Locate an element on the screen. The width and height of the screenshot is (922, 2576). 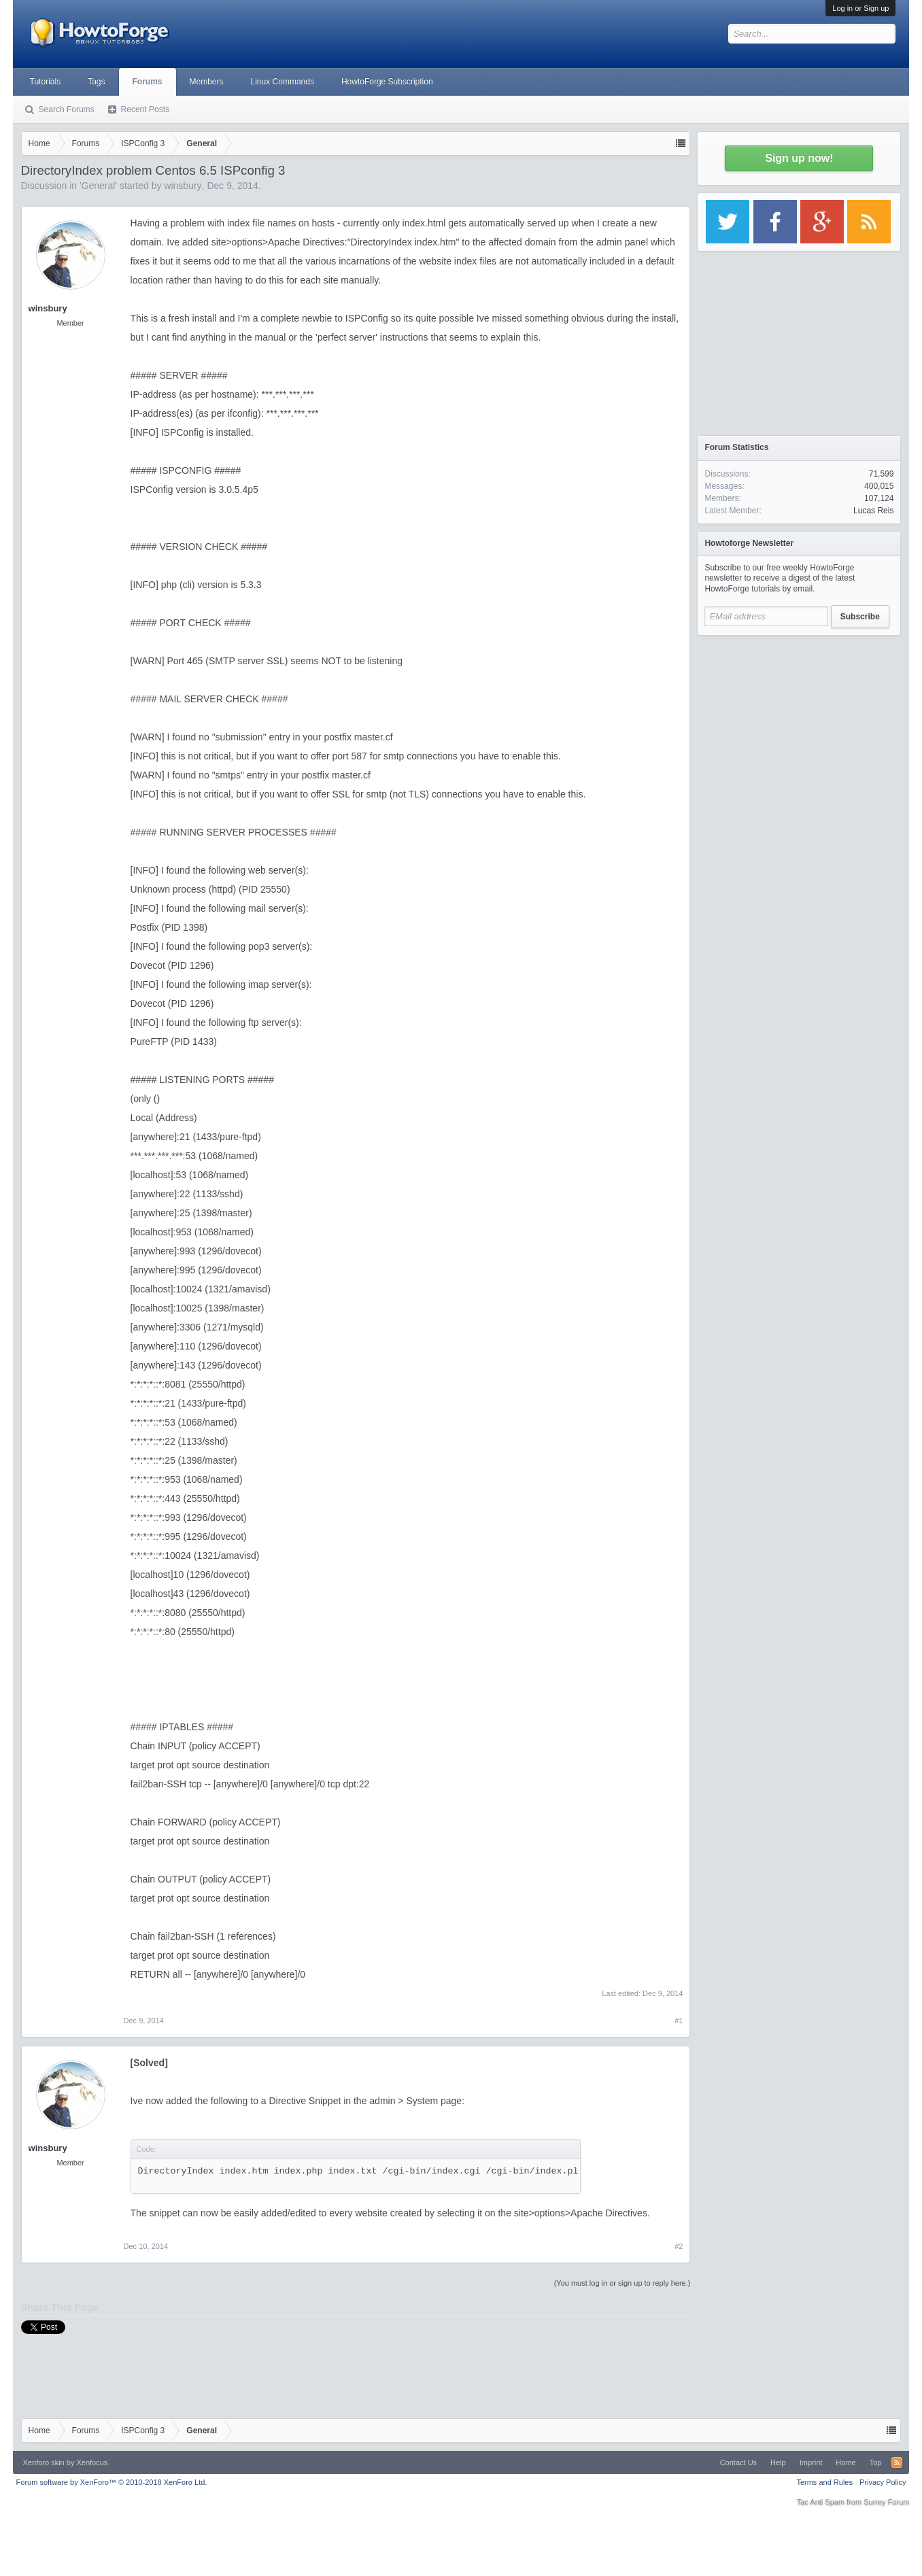
#1 is located at coordinates (679, 2020).